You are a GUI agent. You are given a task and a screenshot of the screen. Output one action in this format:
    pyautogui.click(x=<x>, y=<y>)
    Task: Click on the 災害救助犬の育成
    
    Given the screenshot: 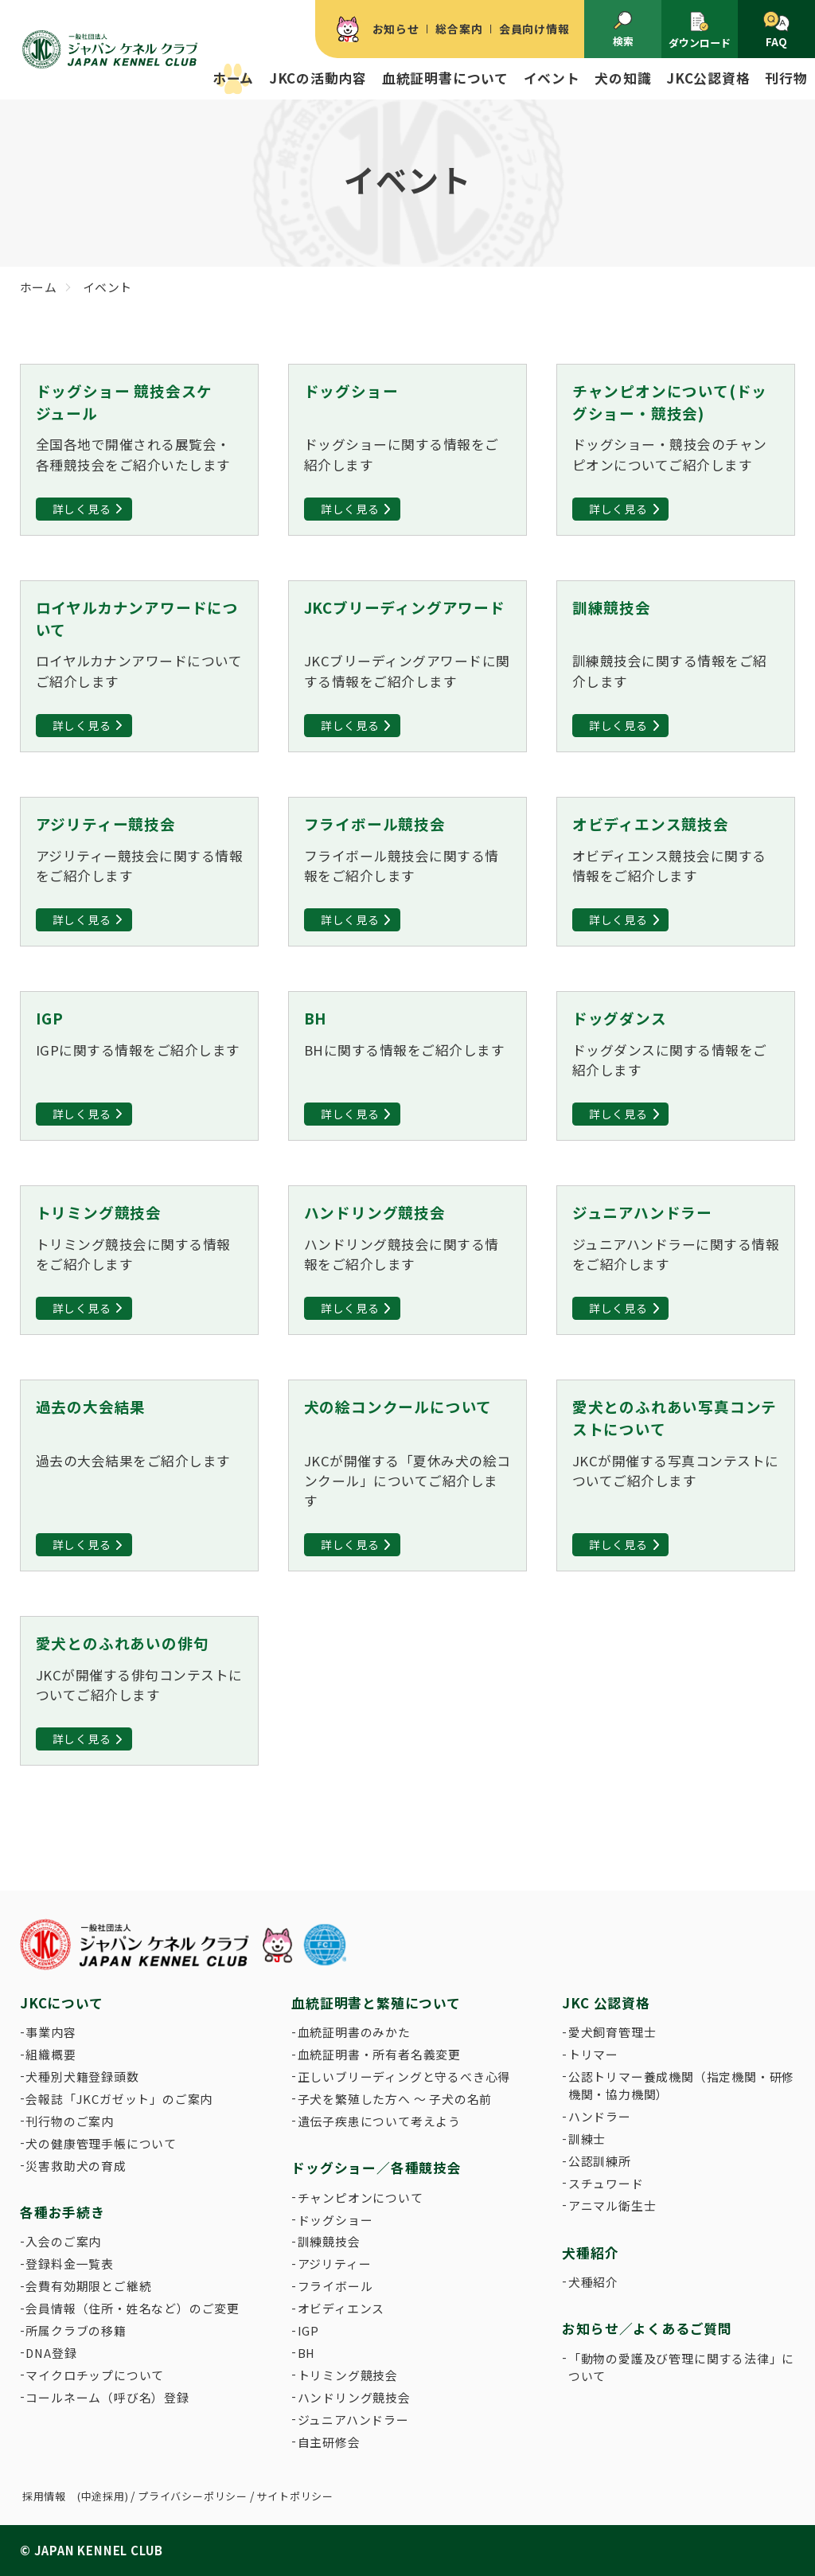 What is the action you would take?
    pyautogui.click(x=75, y=2165)
    